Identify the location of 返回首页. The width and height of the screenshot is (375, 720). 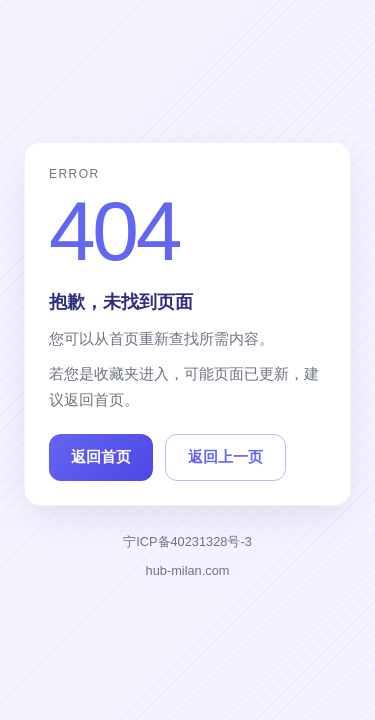
(101, 456).